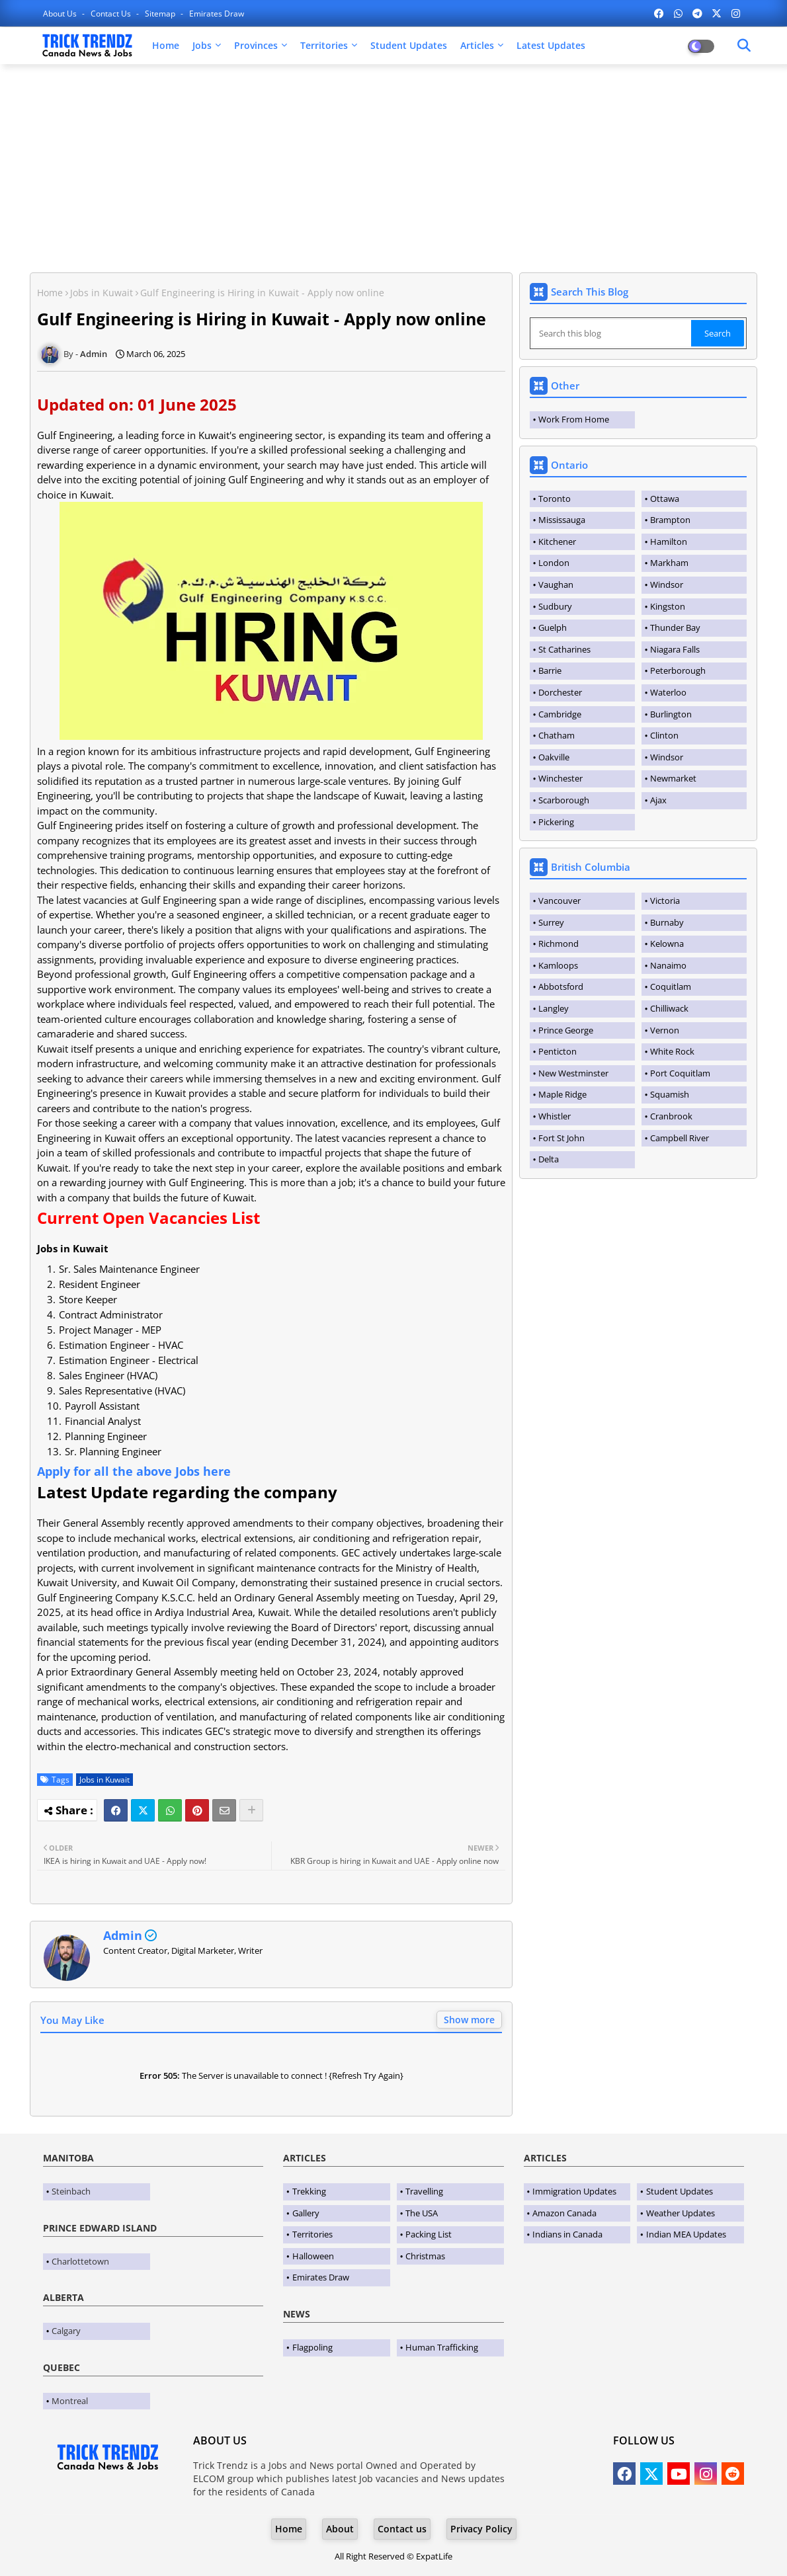 Image resolution: width=787 pixels, height=2576 pixels. What do you see at coordinates (671, 1116) in the screenshot?
I see `Cranbrook` at bounding box center [671, 1116].